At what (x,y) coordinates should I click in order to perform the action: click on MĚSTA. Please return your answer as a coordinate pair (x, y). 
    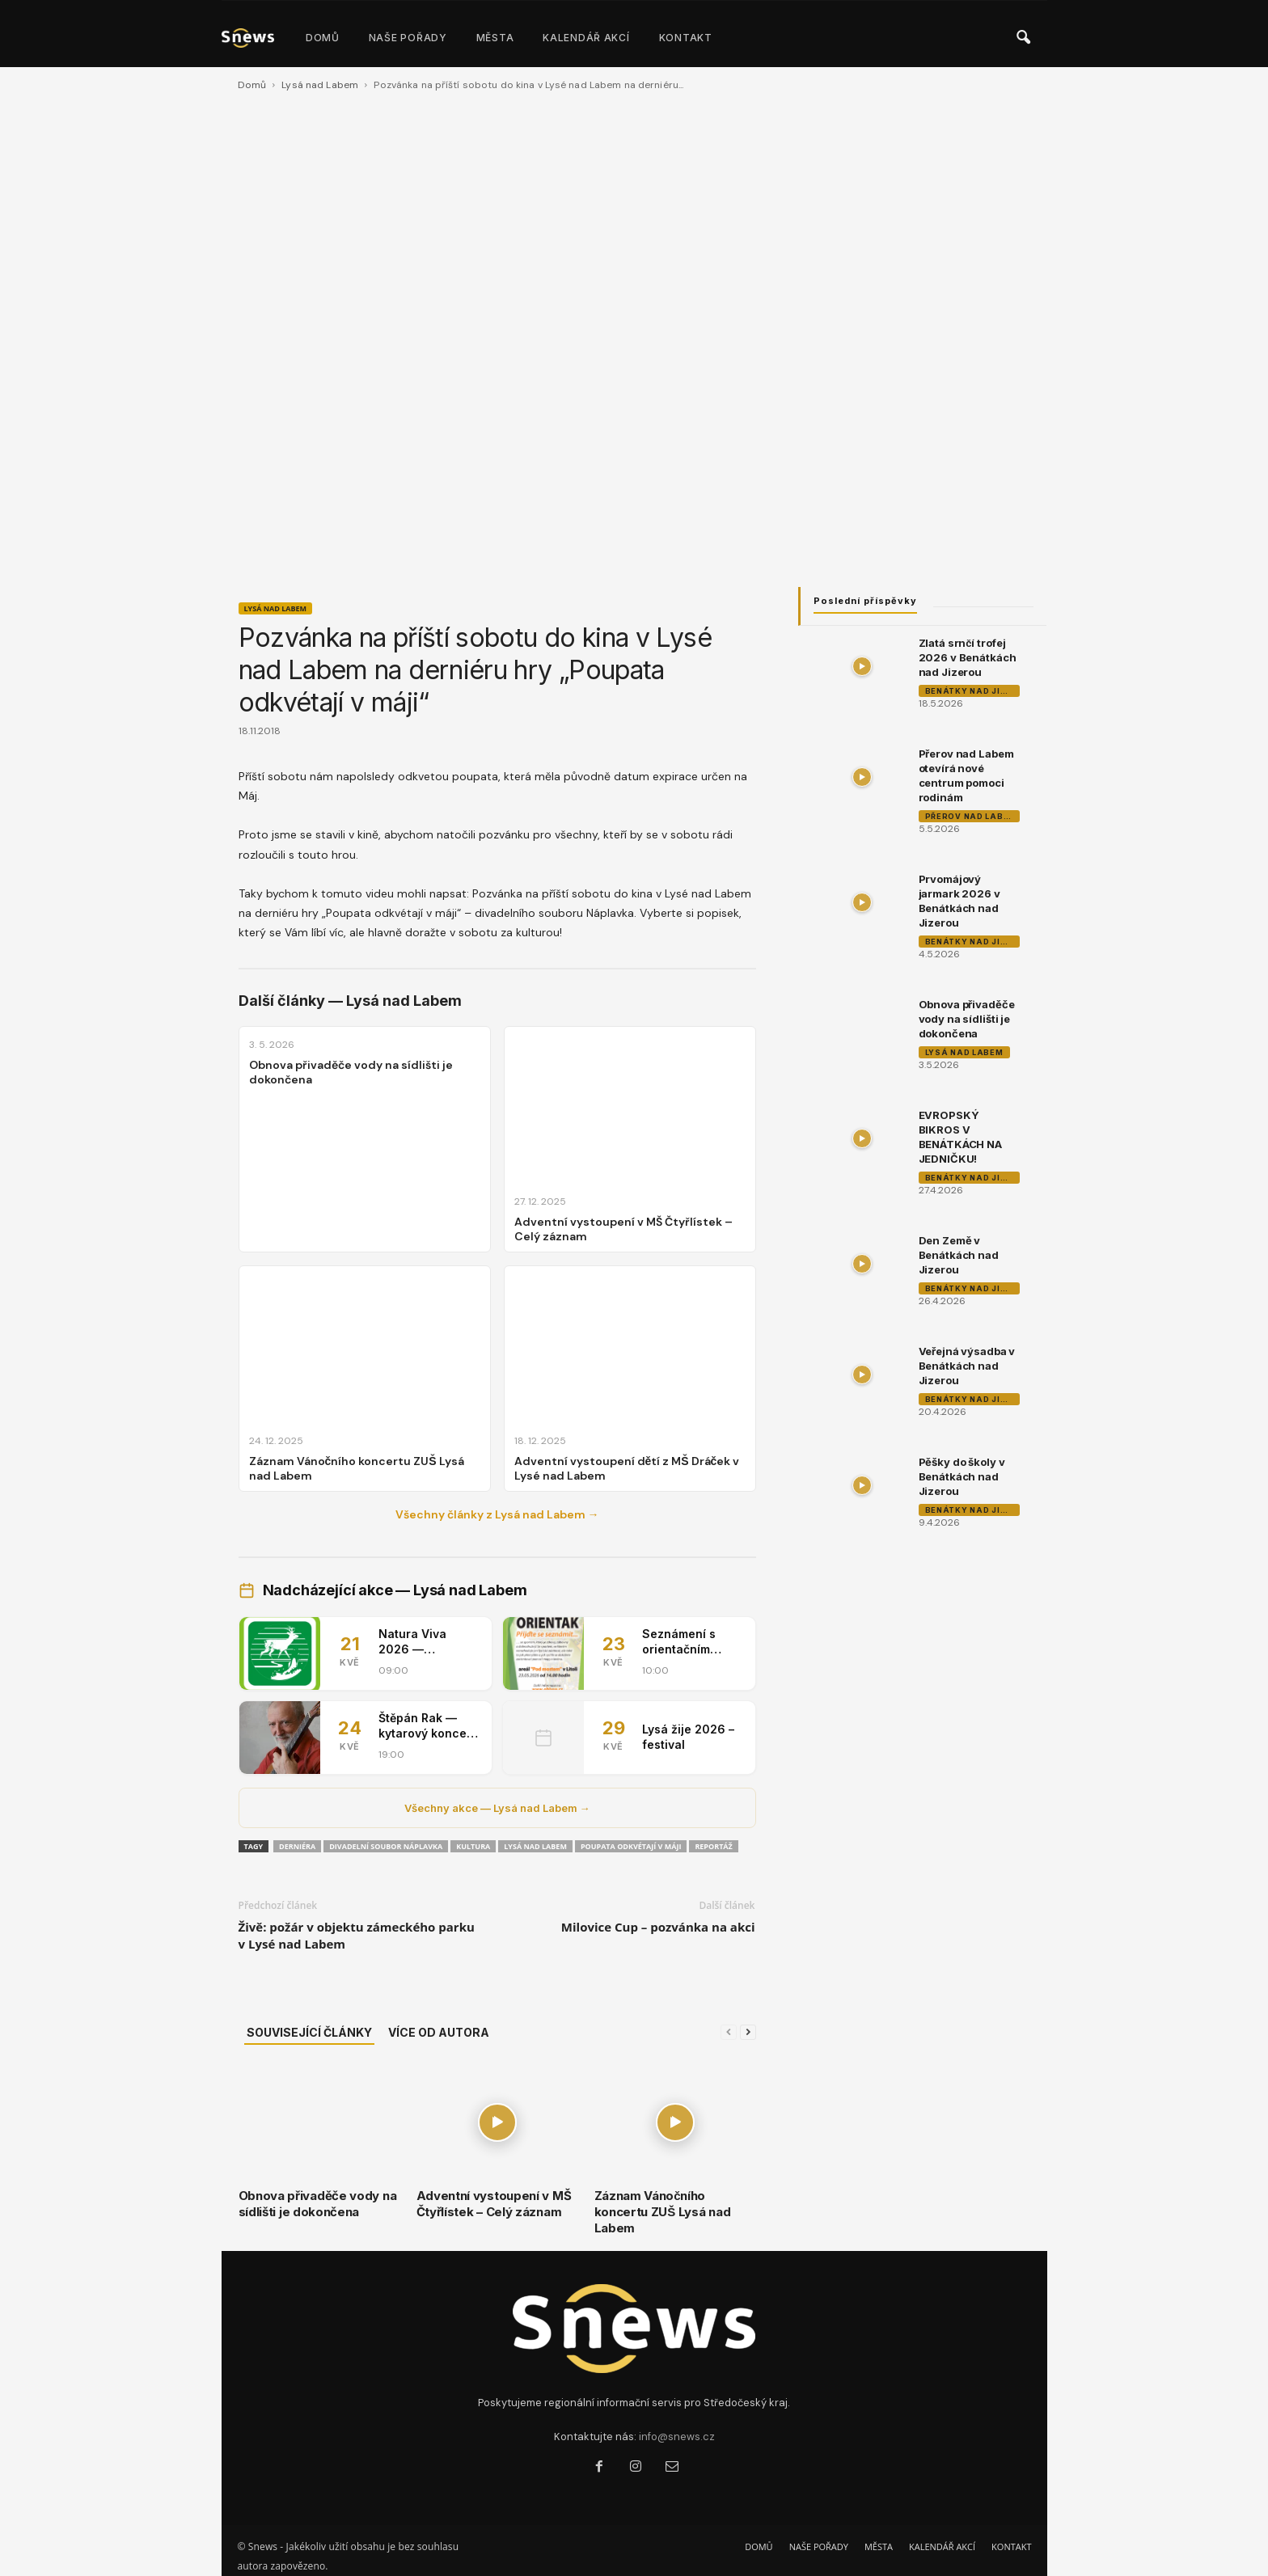
    Looking at the image, I should click on (495, 38).